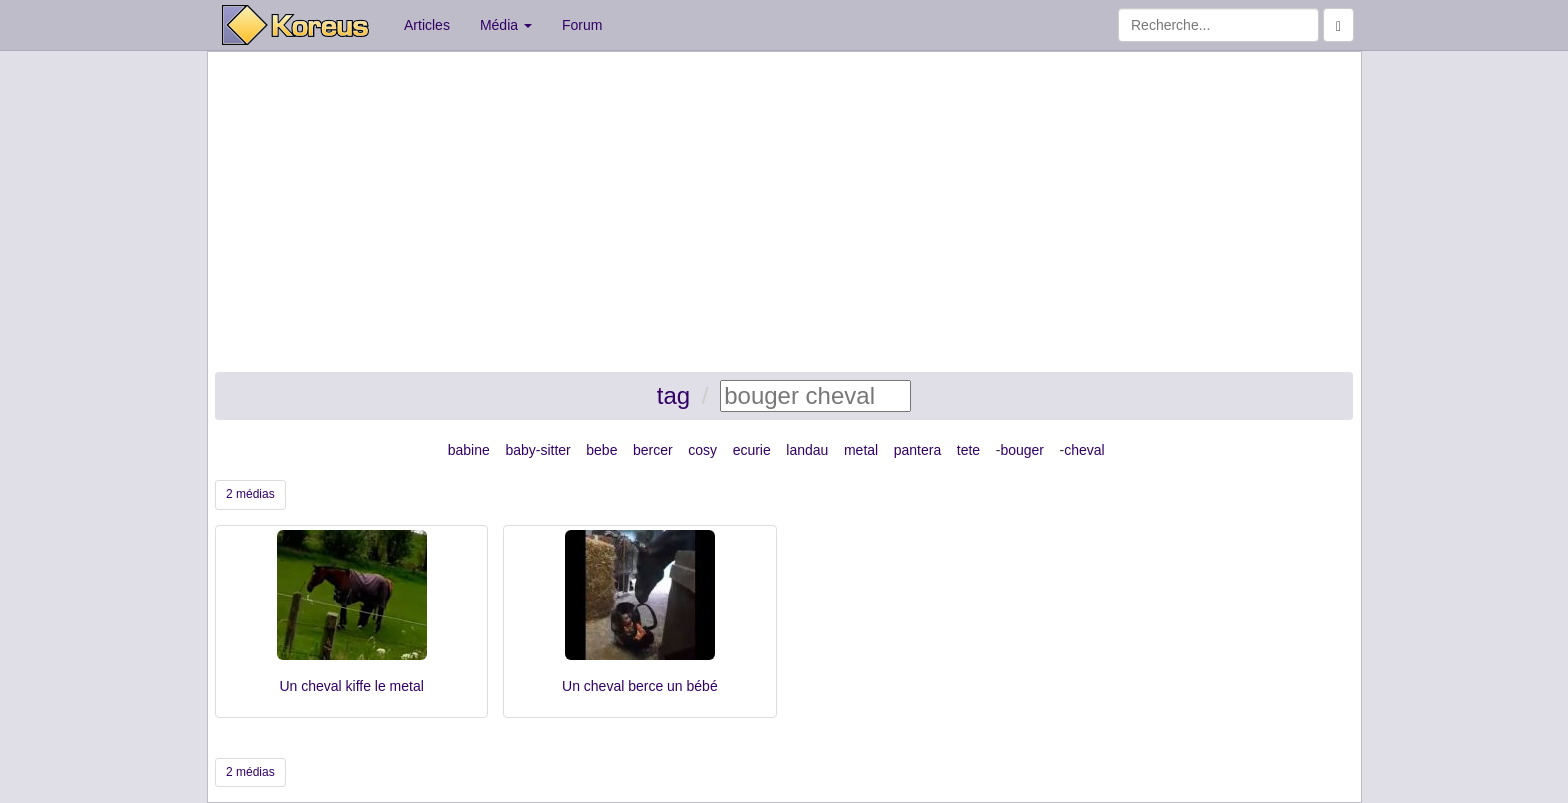  Describe the element at coordinates (506, 25) in the screenshot. I see `Média` at that location.